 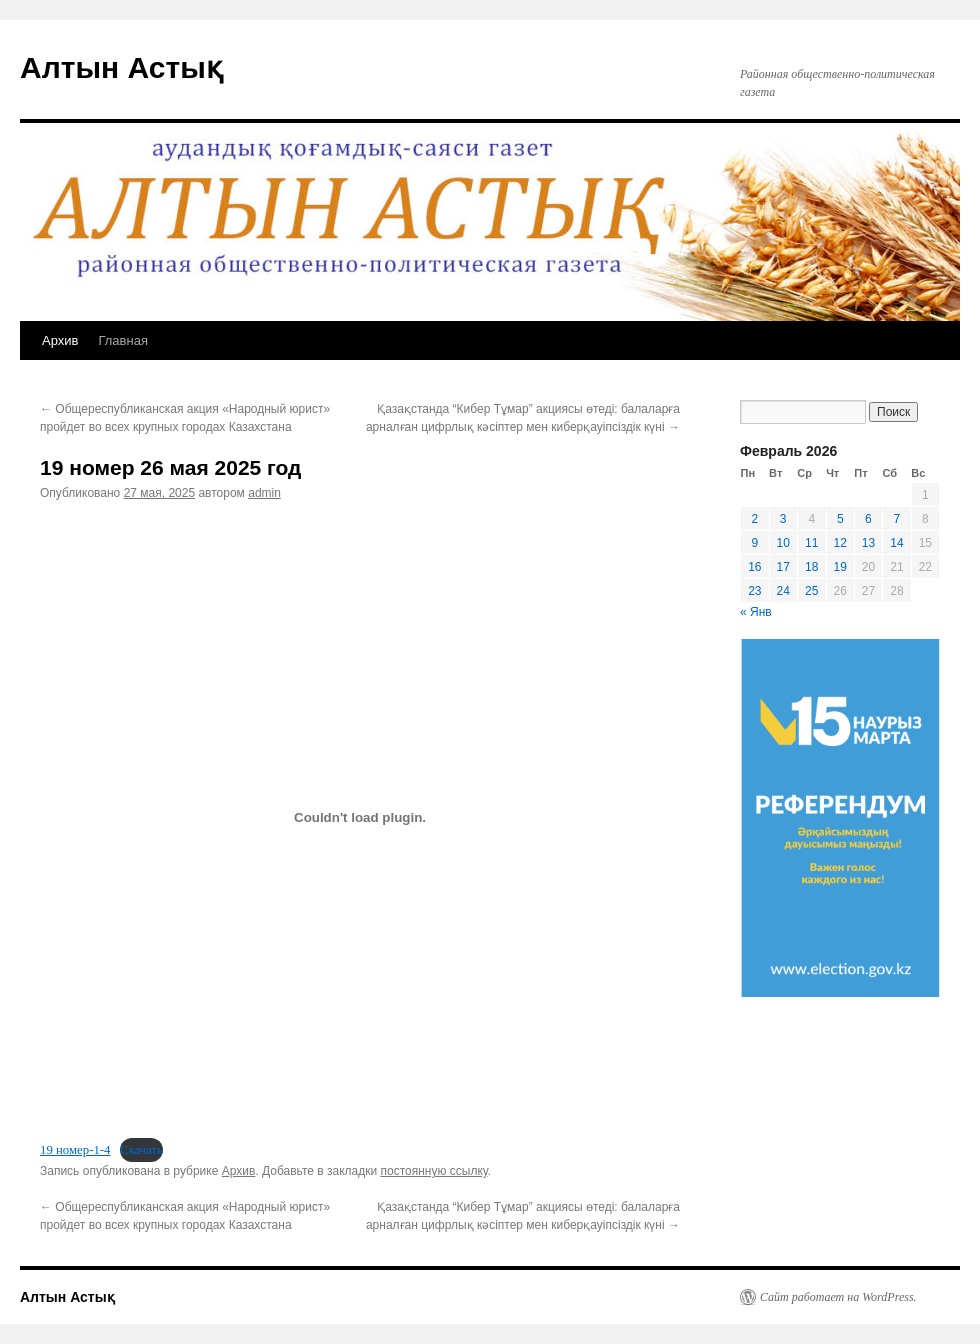 What do you see at coordinates (754, 543) in the screenshot?
I see `9 [Записи, опубликованные 09.02.2026]` at bounding box center [754, 543].